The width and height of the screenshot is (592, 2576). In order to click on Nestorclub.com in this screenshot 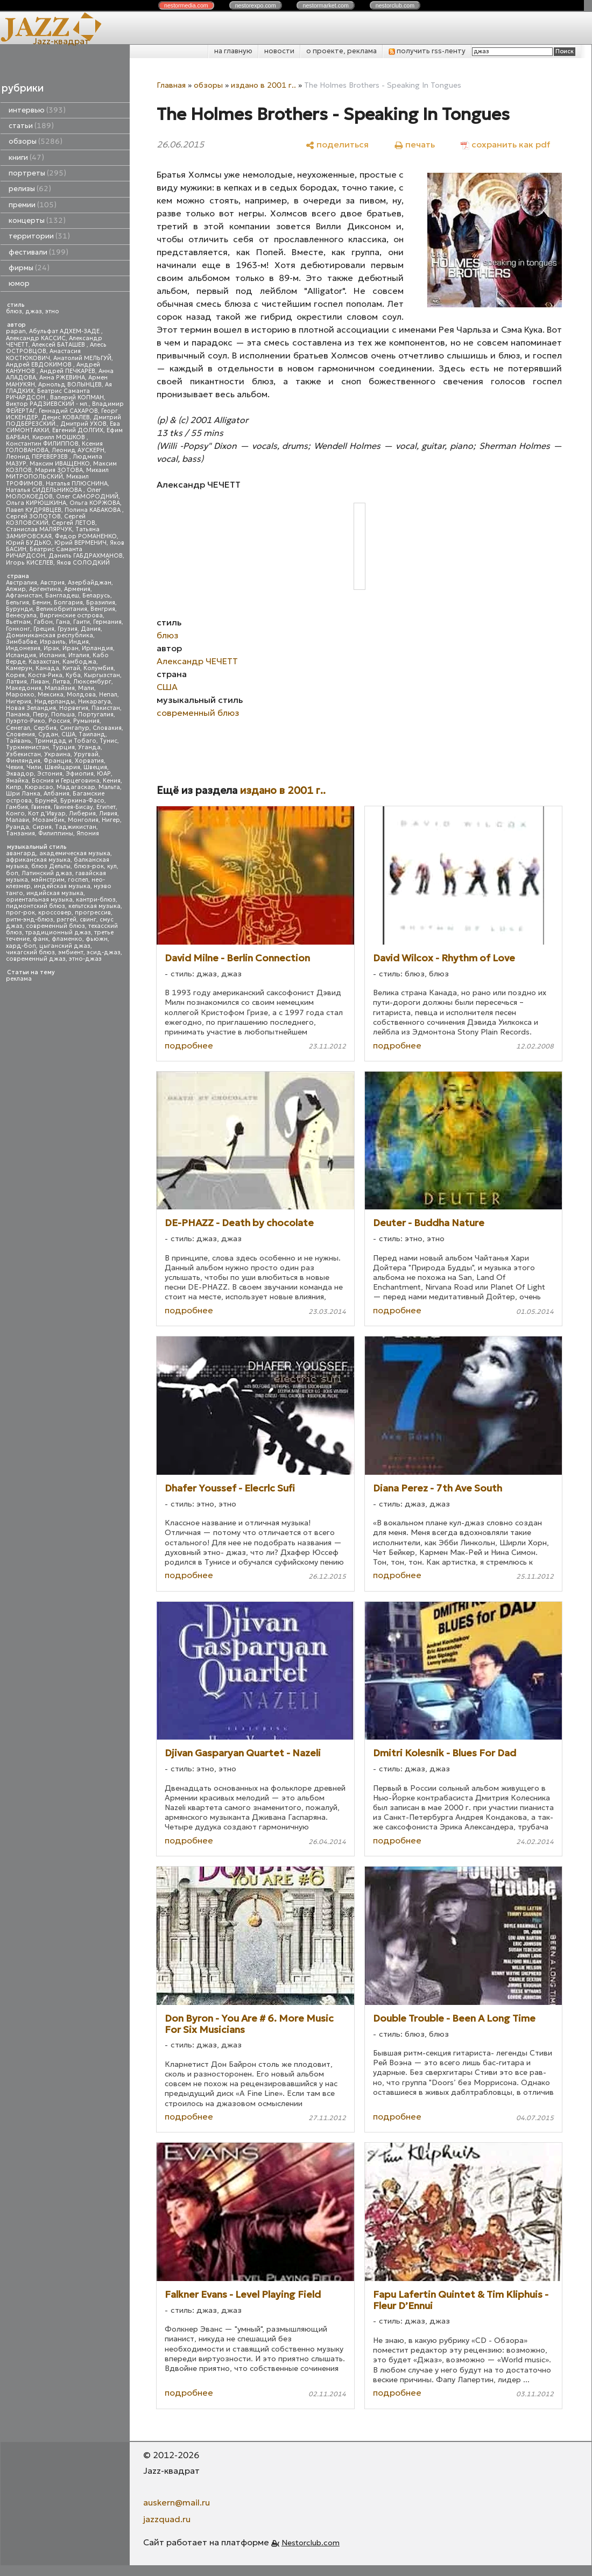, I will do `click(310, 2542)`.